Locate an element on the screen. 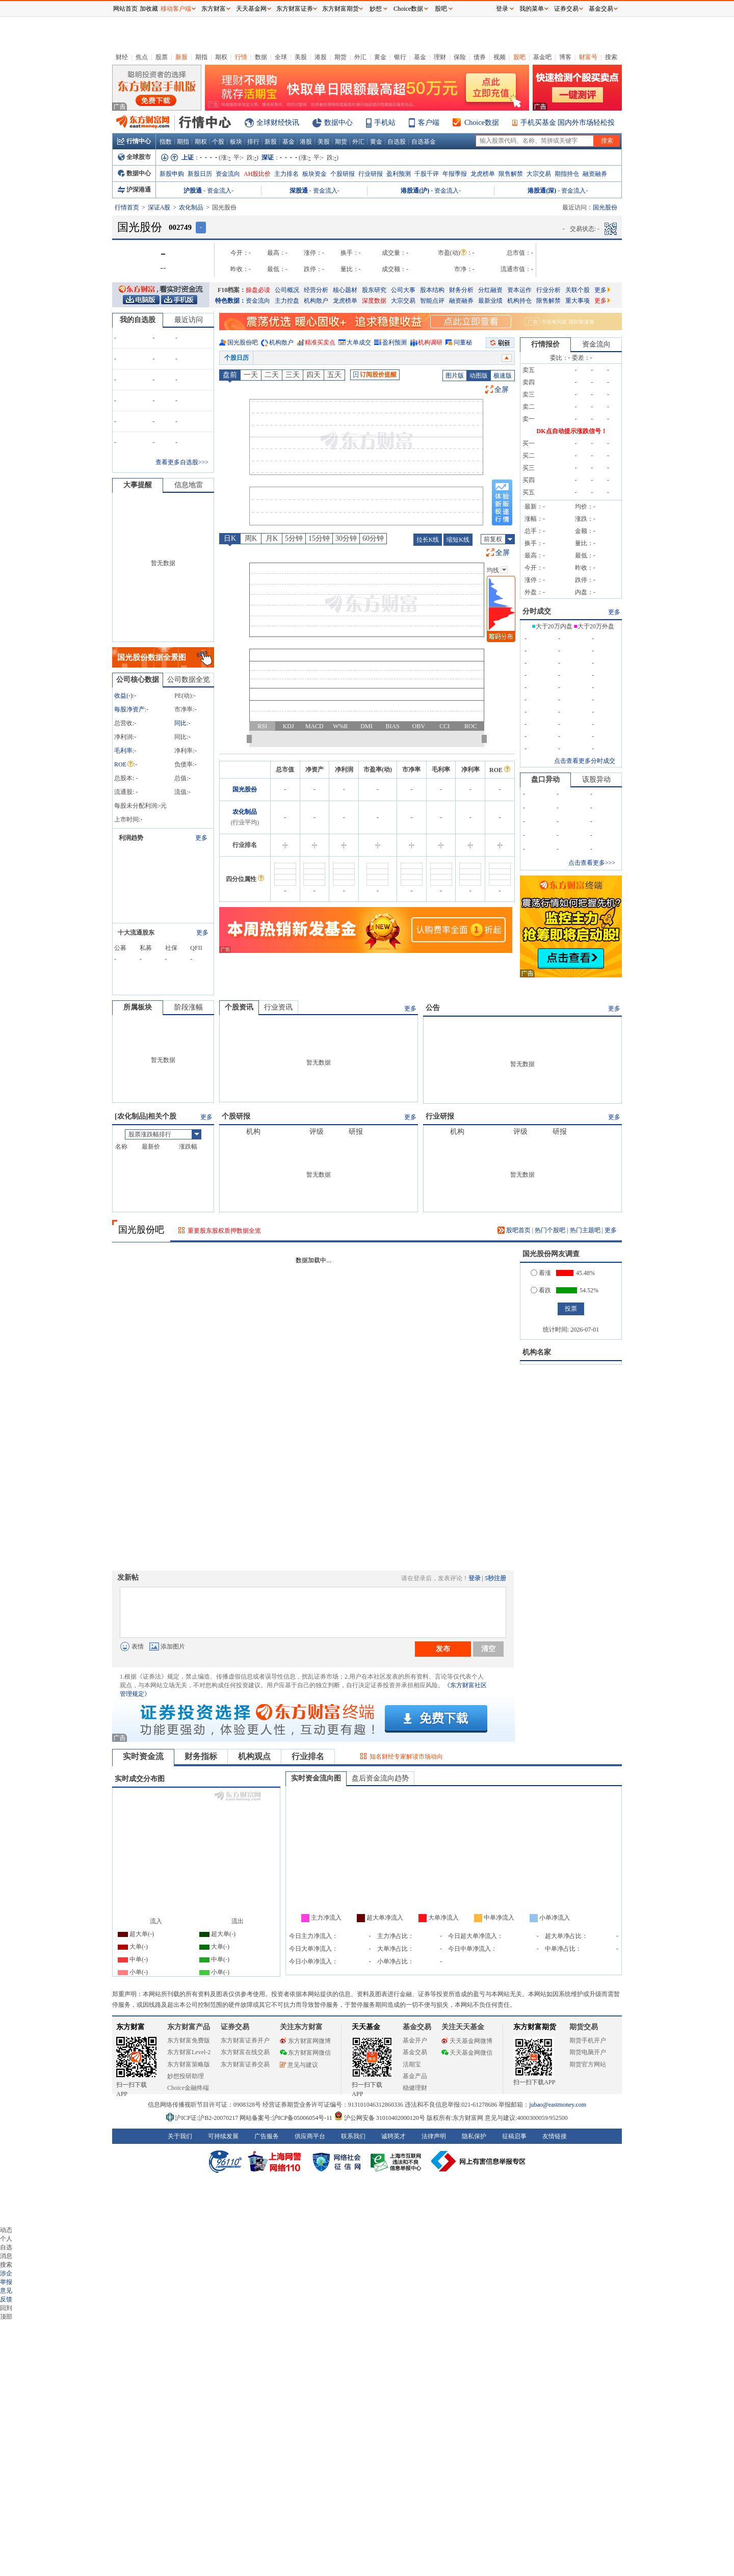 The width and height of the screenshot is (734, 2576). 一天 is located at coordinates (251, 375).